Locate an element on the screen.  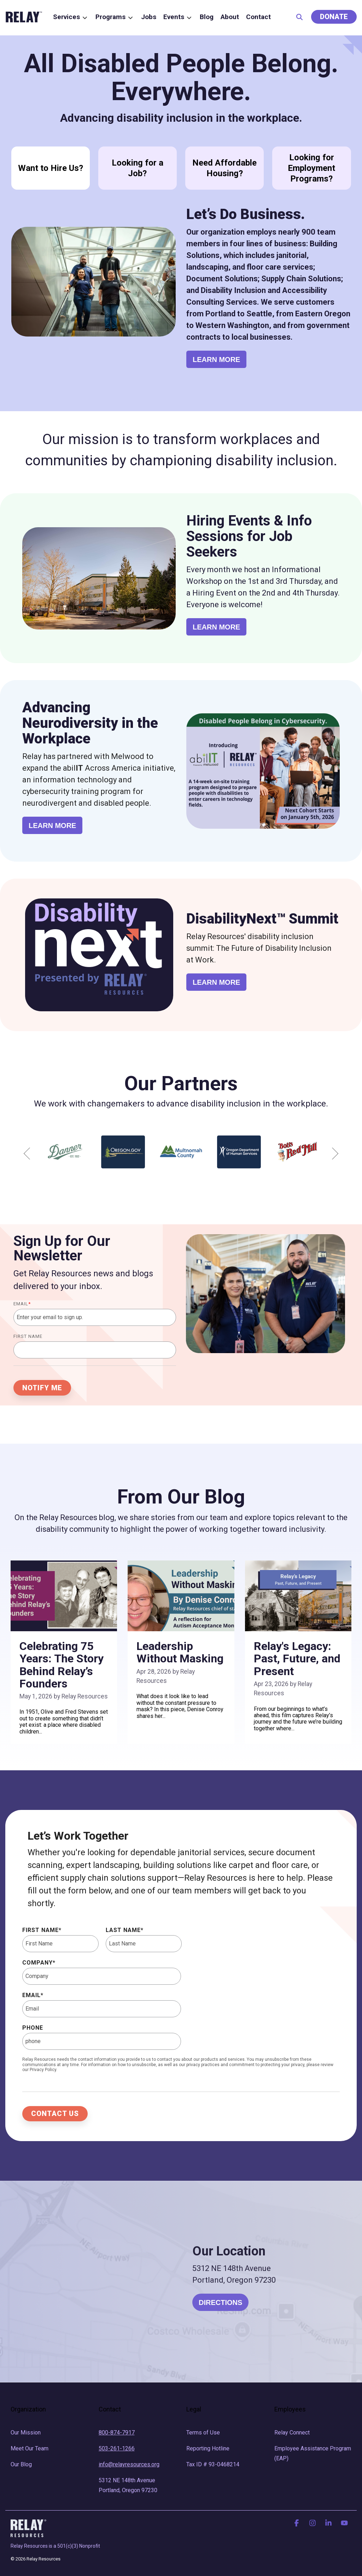
Terms of Use [menuitem] is located at coordinates (203, 2432).